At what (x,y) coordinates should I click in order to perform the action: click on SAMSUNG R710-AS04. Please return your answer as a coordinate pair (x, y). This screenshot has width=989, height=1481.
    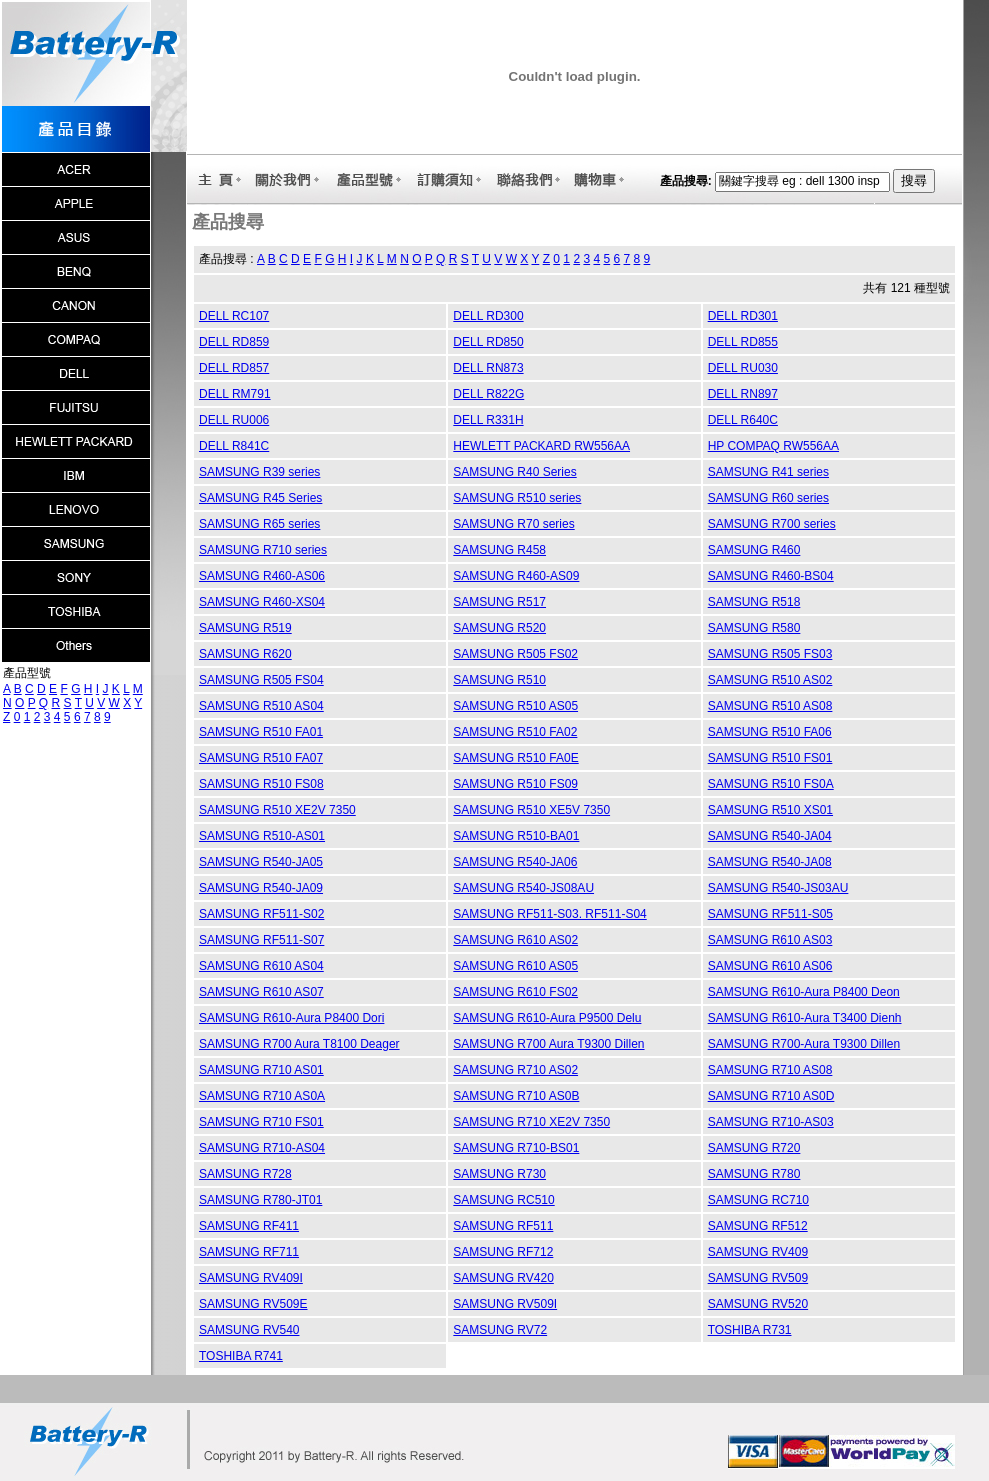
    Looking at the image, I should click on (262, 1148).